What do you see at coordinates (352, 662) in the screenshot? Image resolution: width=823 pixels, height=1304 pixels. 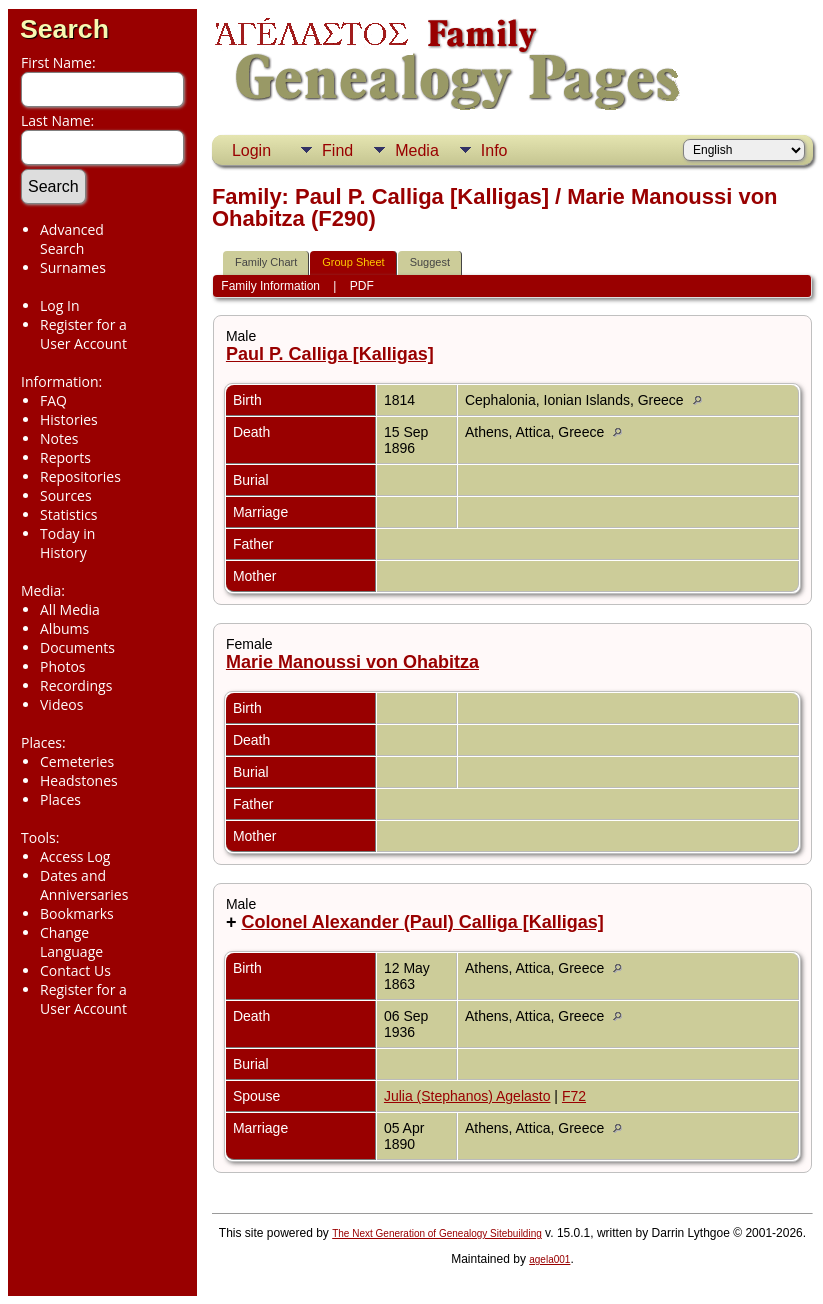 I see `Marie Manoussi von Ohabitza` at bounding box center [352, 662].